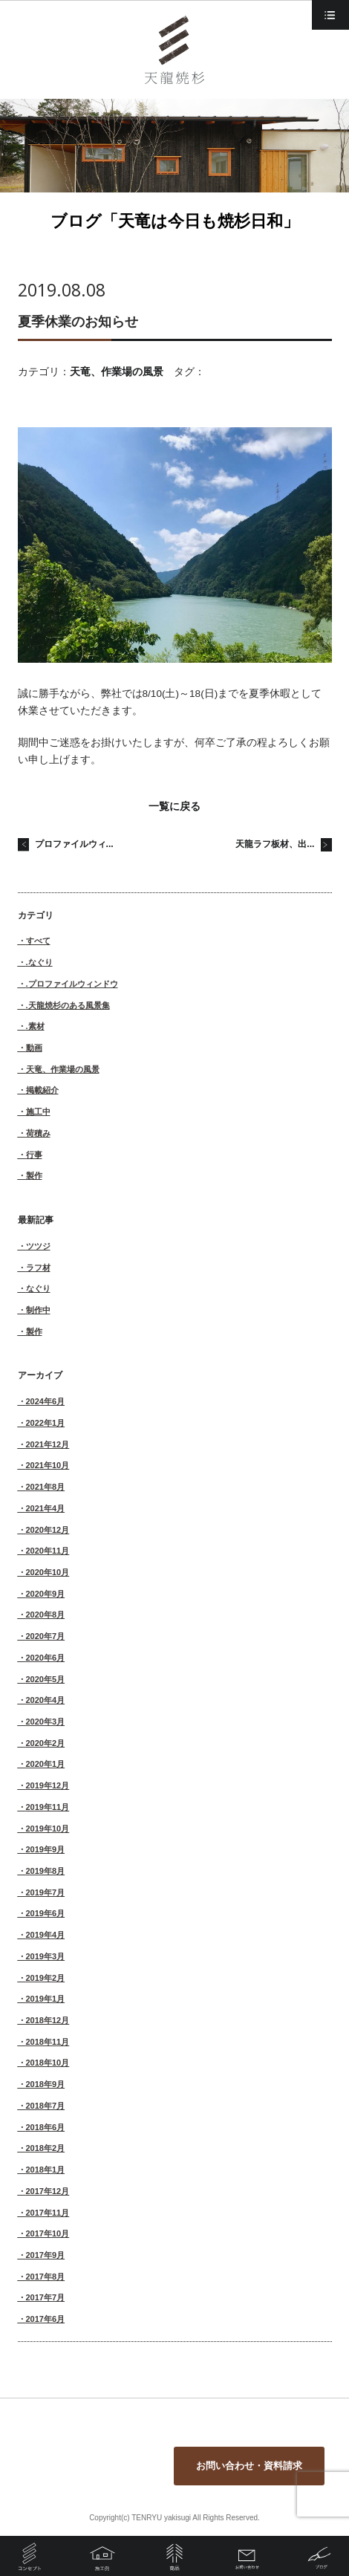 This screenshot has height=2576, width=349. Describe the element at coordinates (116, 371) in the screenshot. I see `天竜、作業場の風景` at that location.